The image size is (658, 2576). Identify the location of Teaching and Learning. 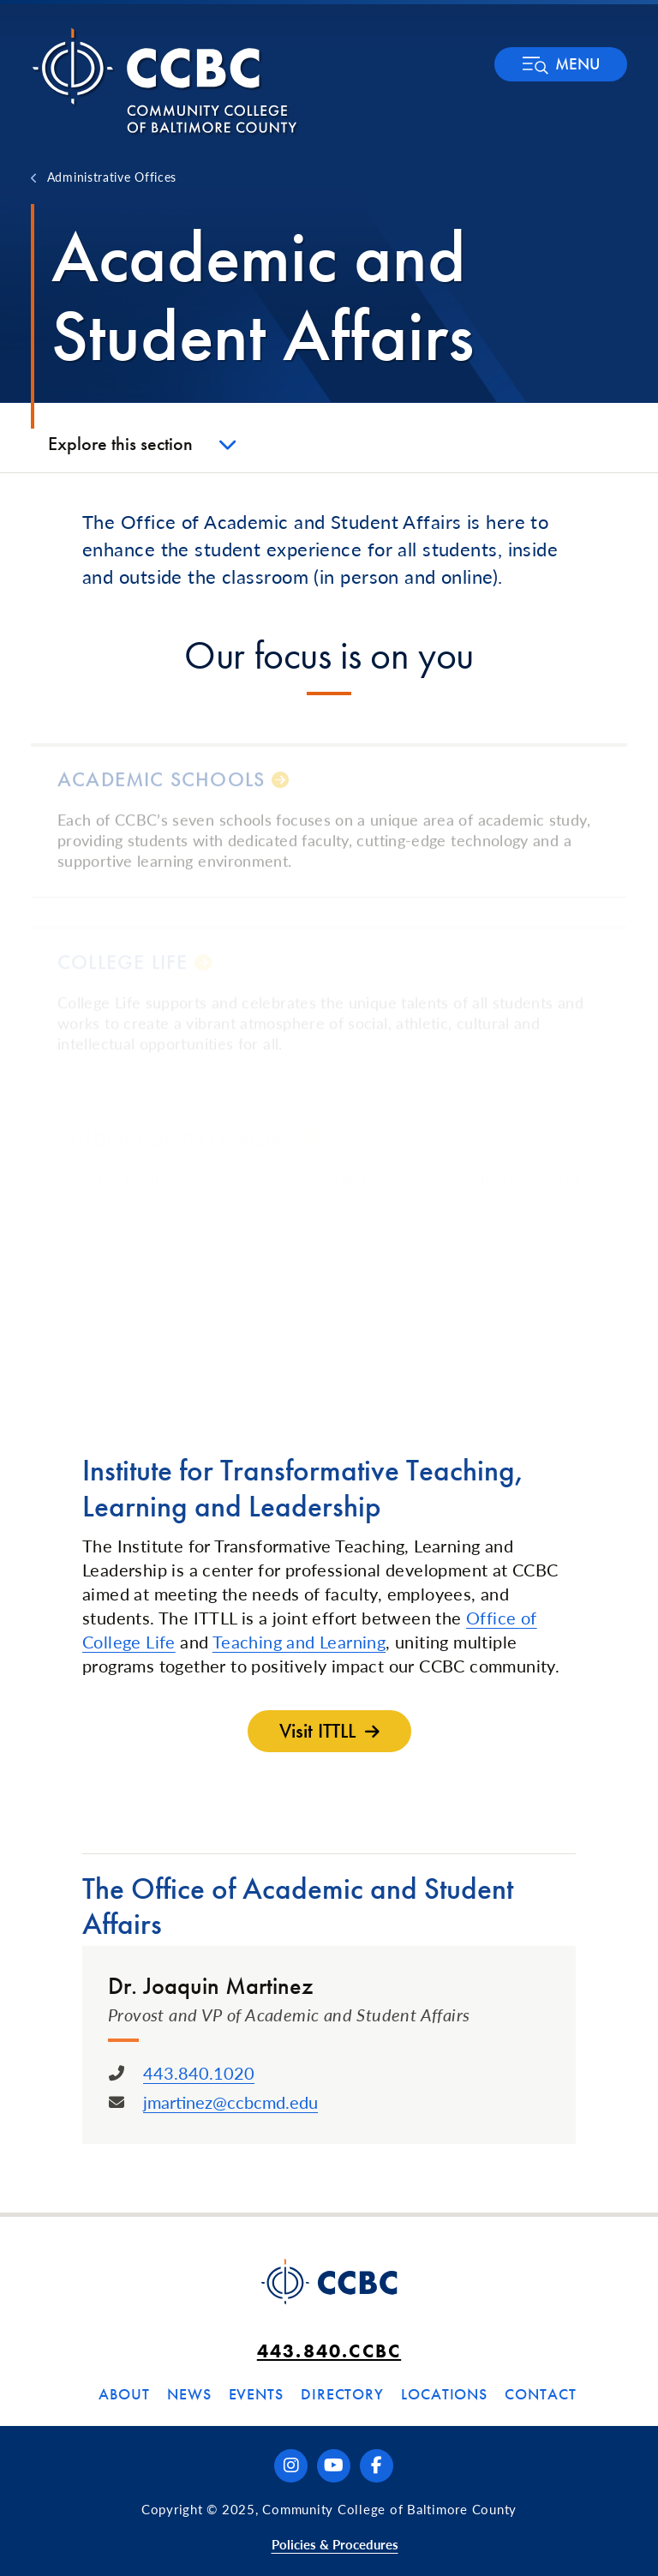
(299, 1642).